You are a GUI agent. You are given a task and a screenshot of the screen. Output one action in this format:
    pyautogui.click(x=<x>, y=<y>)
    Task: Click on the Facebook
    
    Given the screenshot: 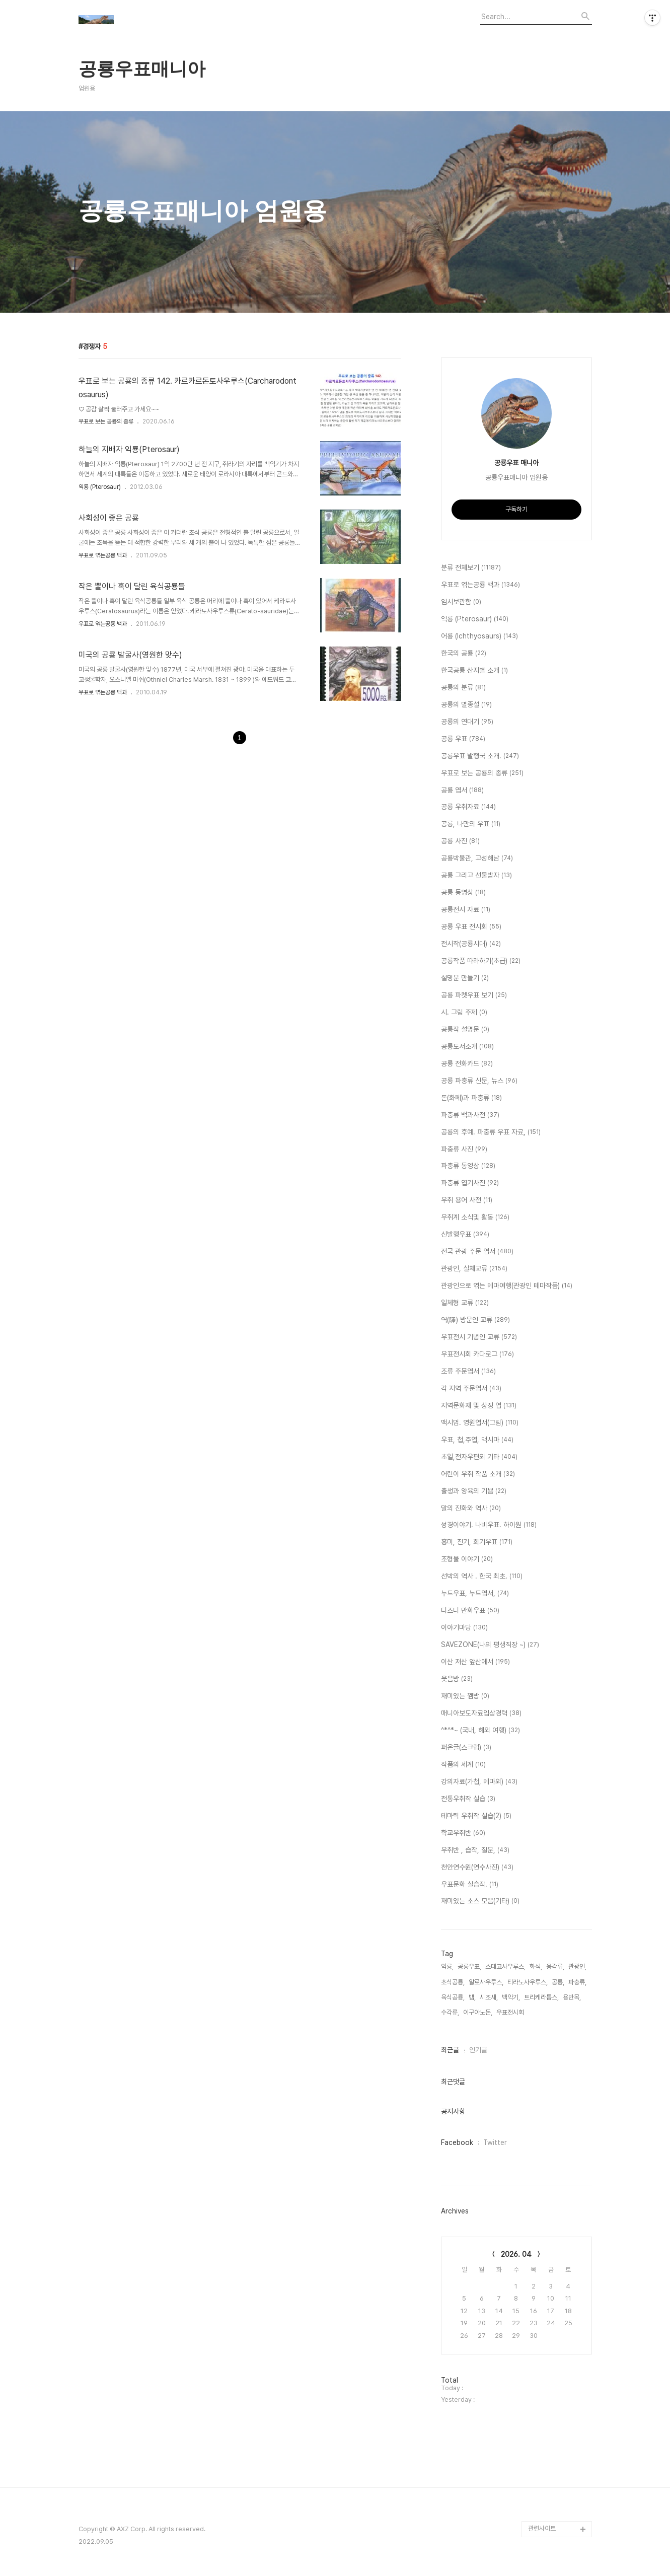 What is the action you would take?
    pyautogui.click(x=457, y=2142)
    